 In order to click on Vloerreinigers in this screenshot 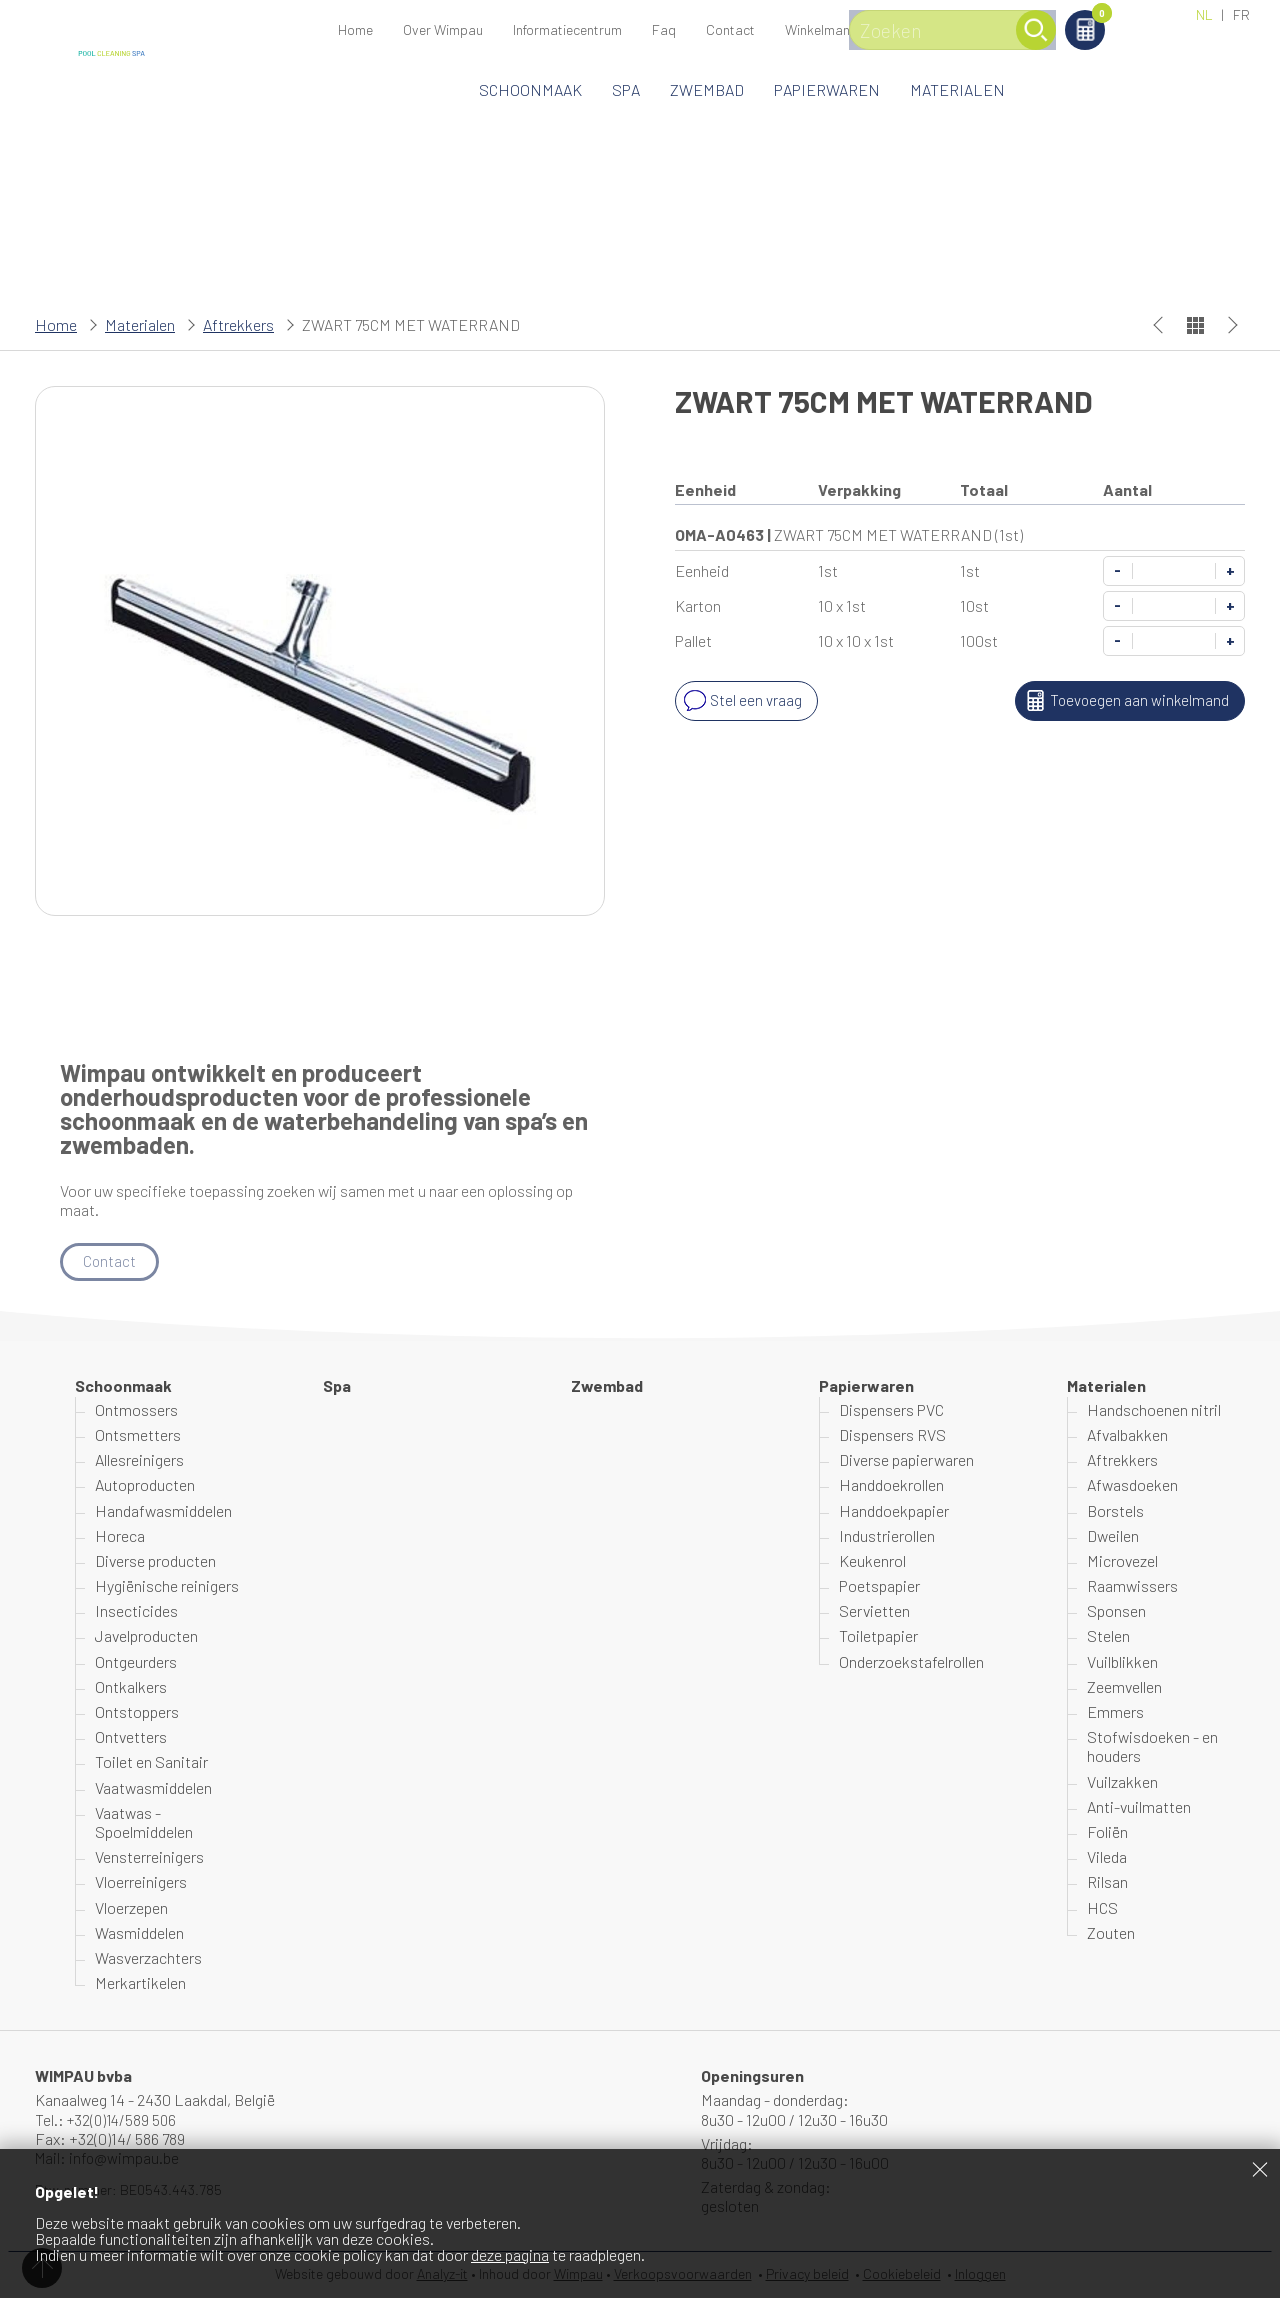, I will do `click(141, 1882)`.